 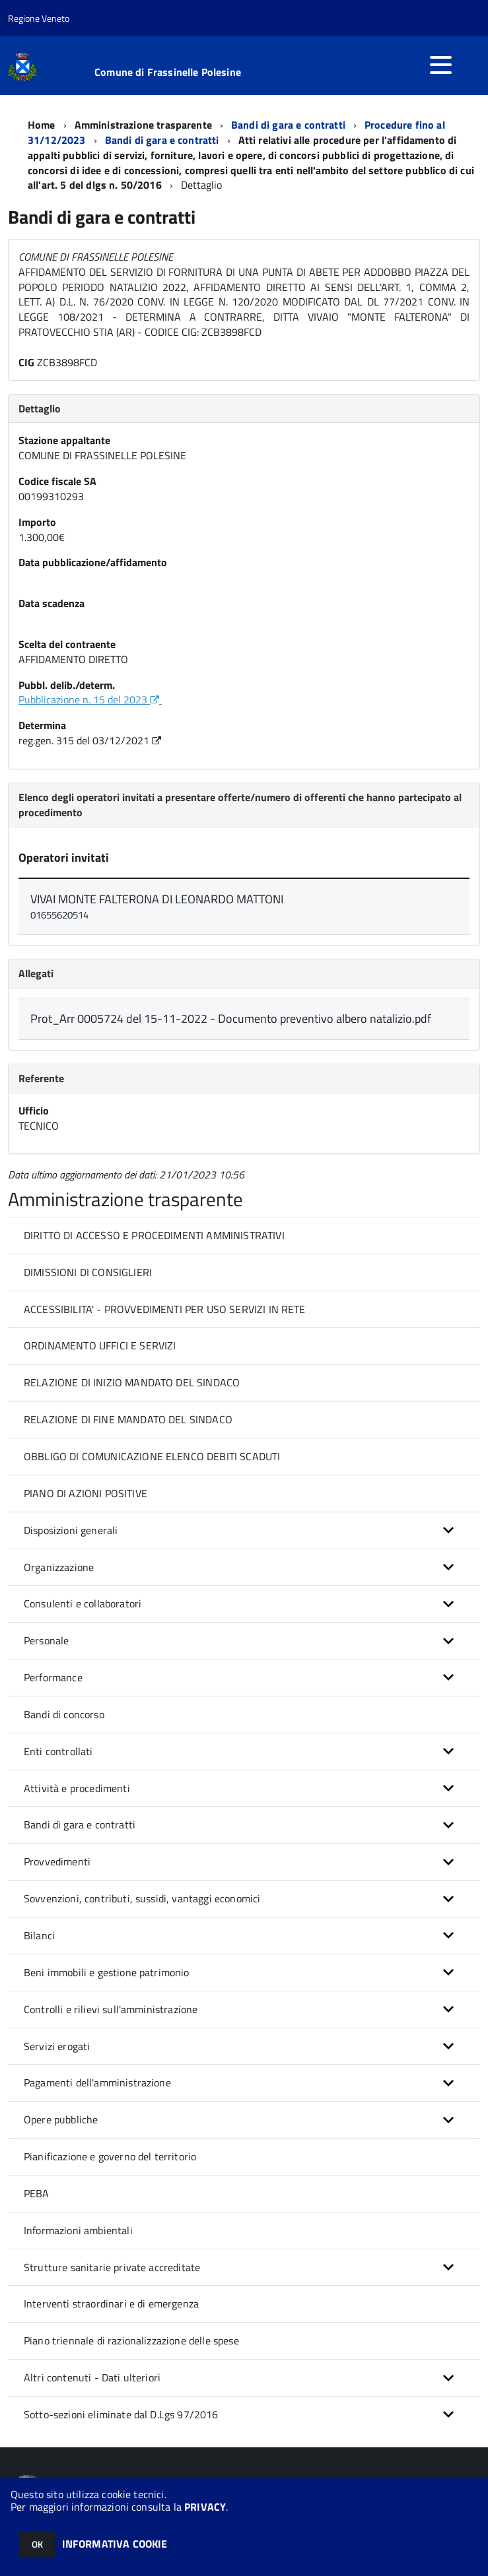 What do you see at coordinates (107, 1972) in the screenshot?
I see `Beni immobili e gestione patrimonio [button]` at bounding box center [107, 1972].